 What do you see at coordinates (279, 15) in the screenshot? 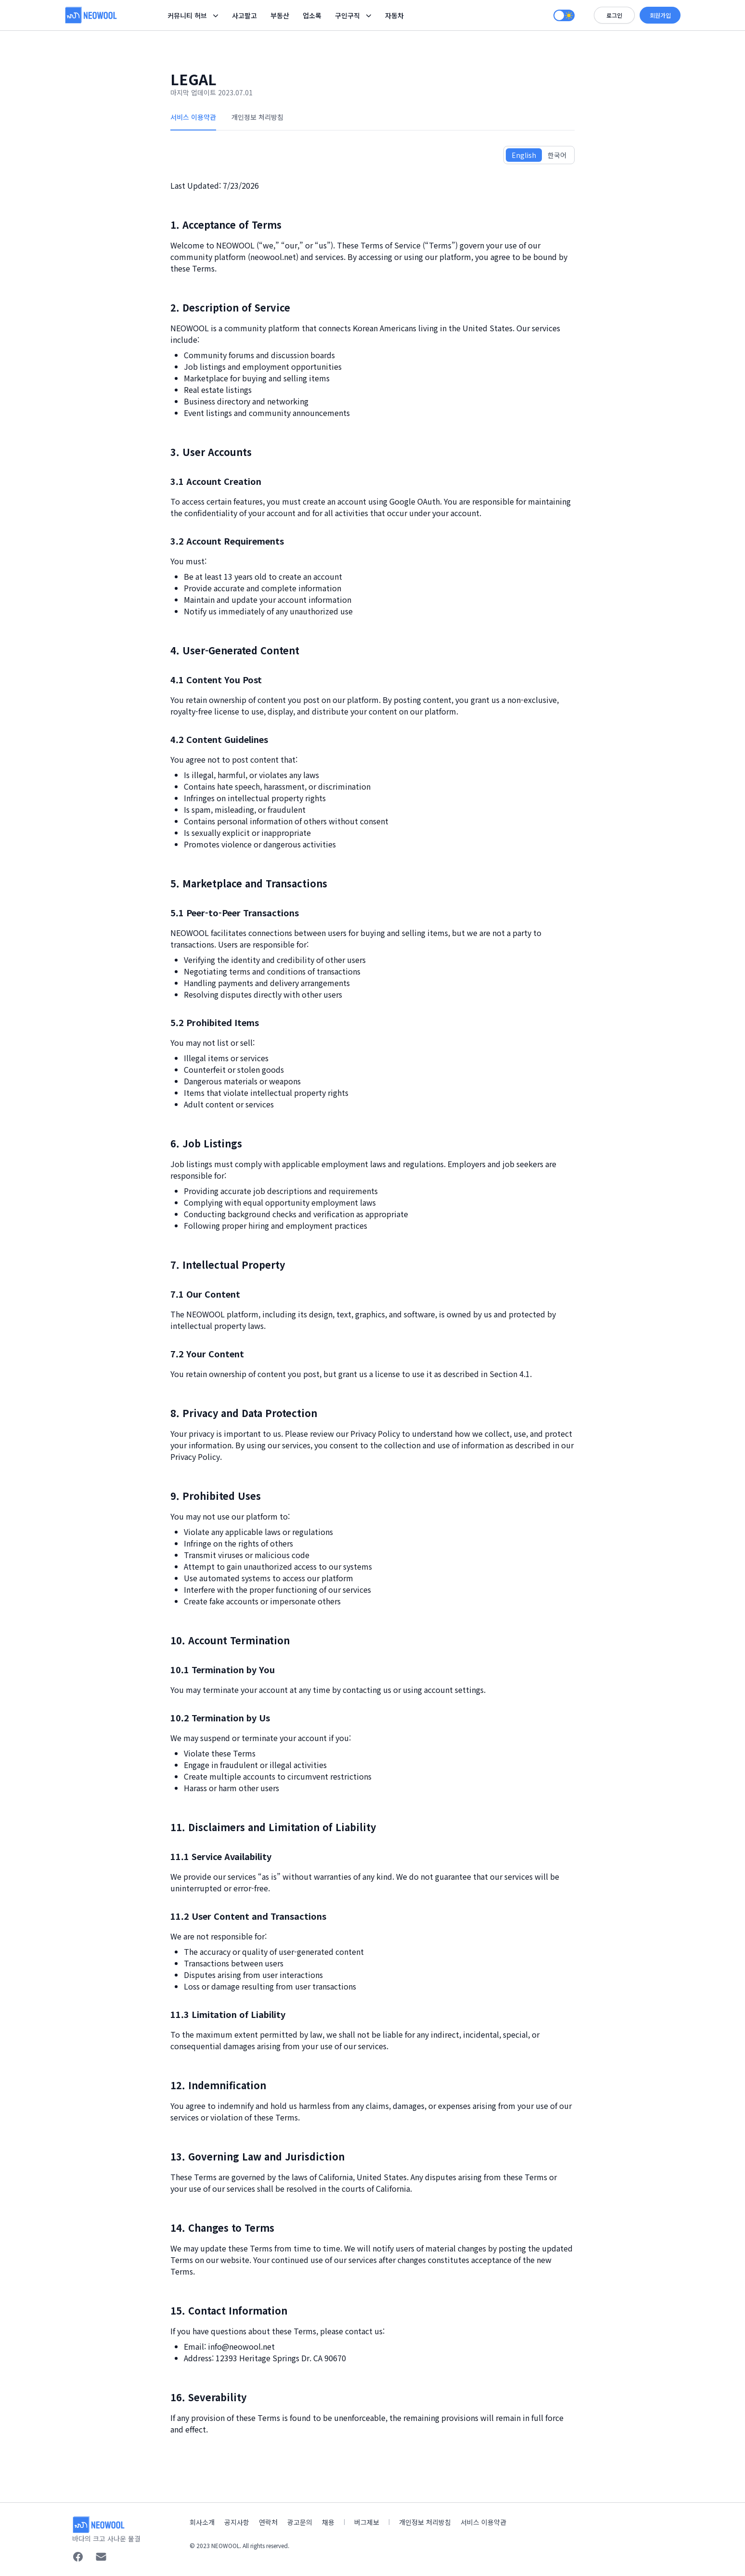
I see `부동산` at bounding box center [279, 15].